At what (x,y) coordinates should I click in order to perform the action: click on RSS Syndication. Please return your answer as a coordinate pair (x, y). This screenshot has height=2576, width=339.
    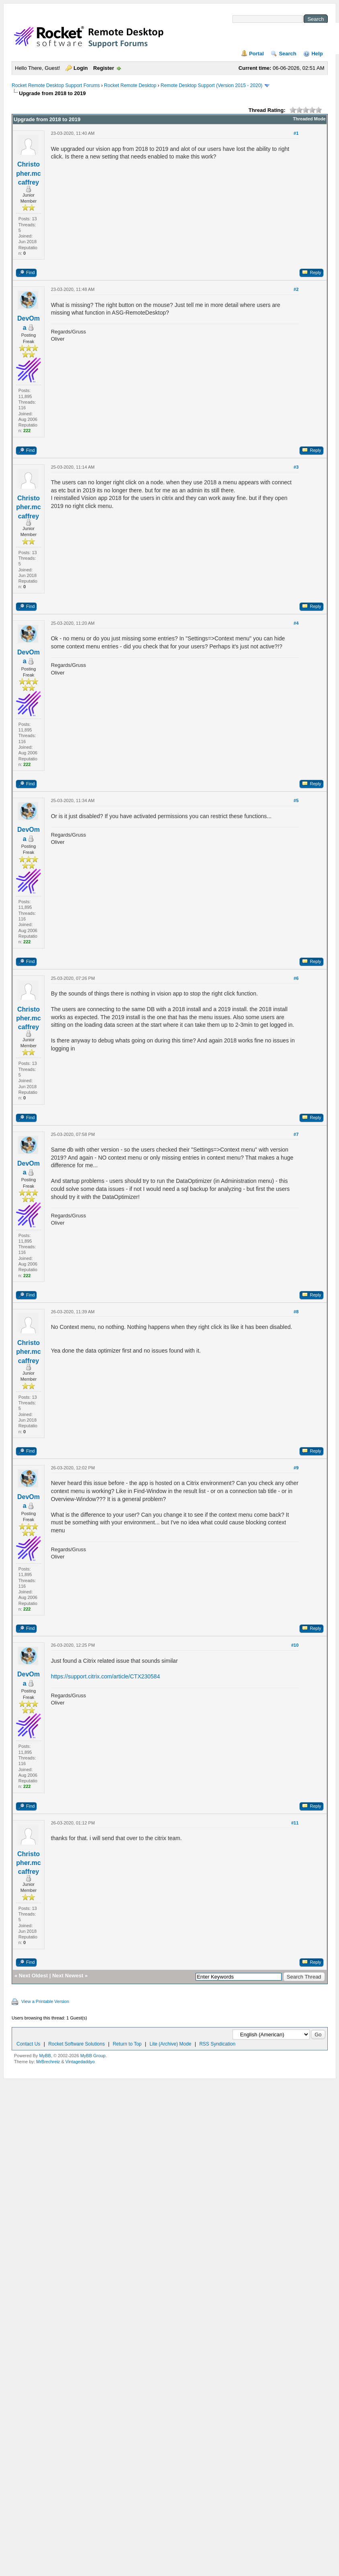
    Looking at the image, I should click on (217, 2044).